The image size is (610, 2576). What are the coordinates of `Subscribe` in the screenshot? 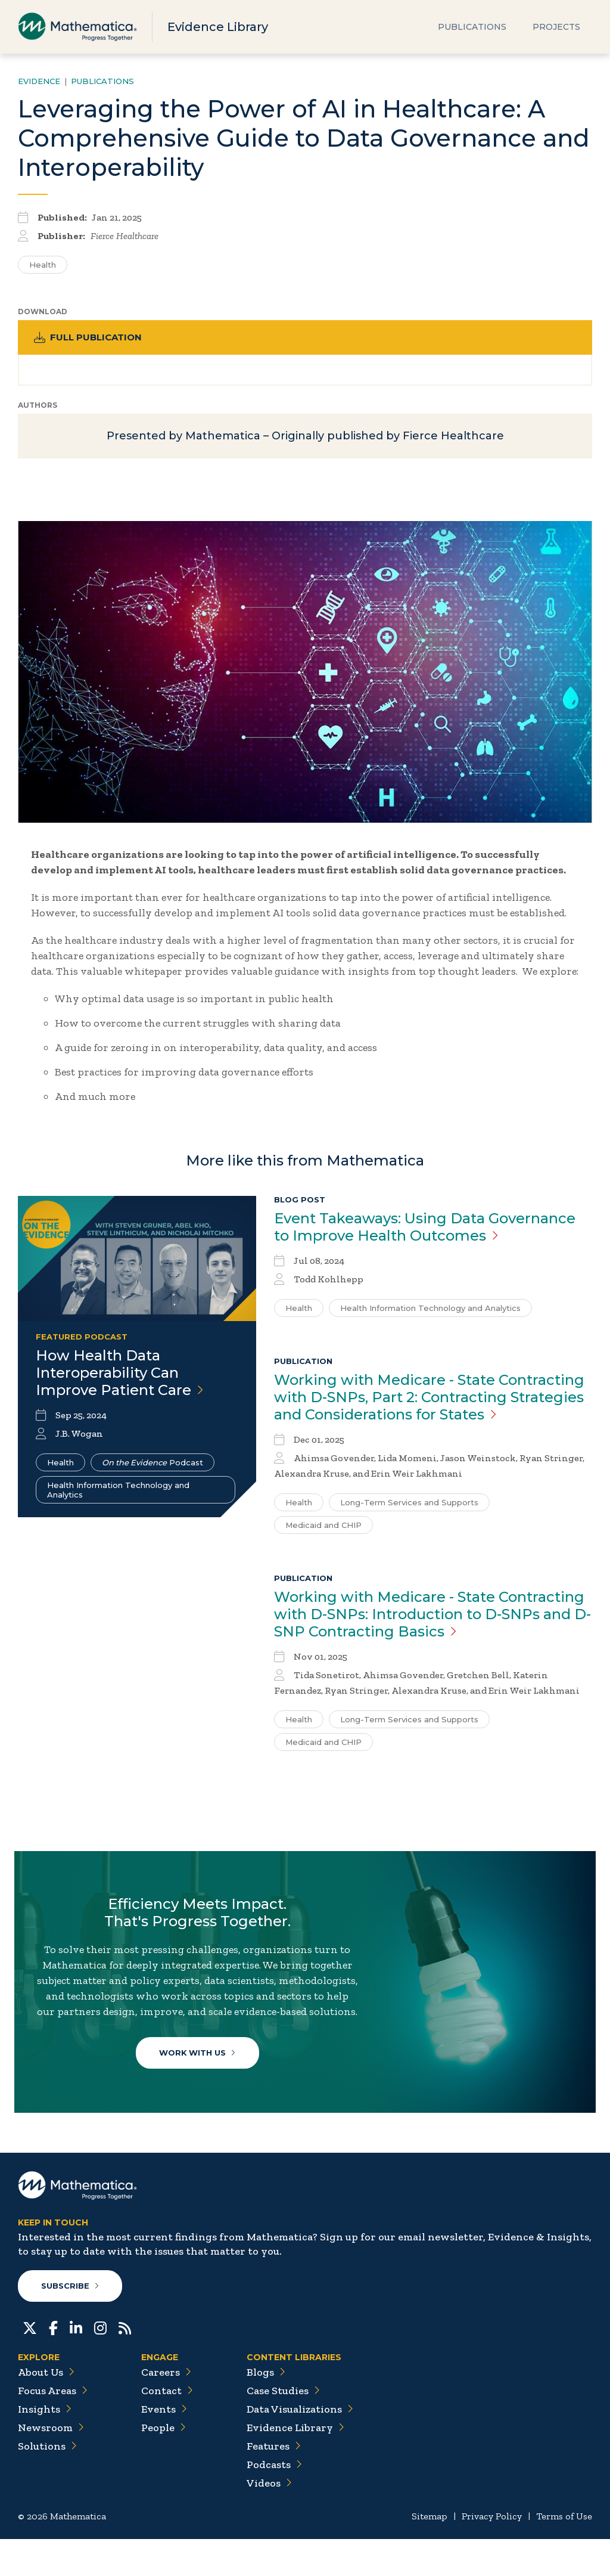 It's located at (70, 2322).